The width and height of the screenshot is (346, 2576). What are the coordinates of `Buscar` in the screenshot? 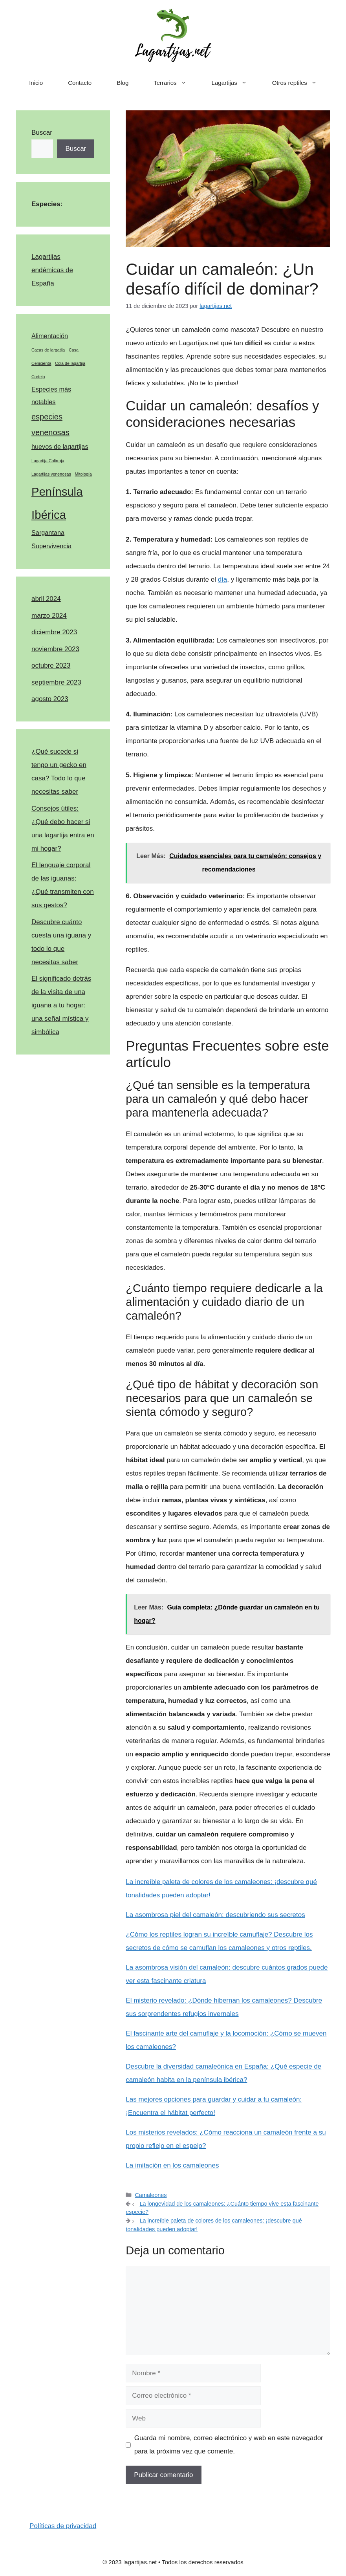 It's located at (41, 132).